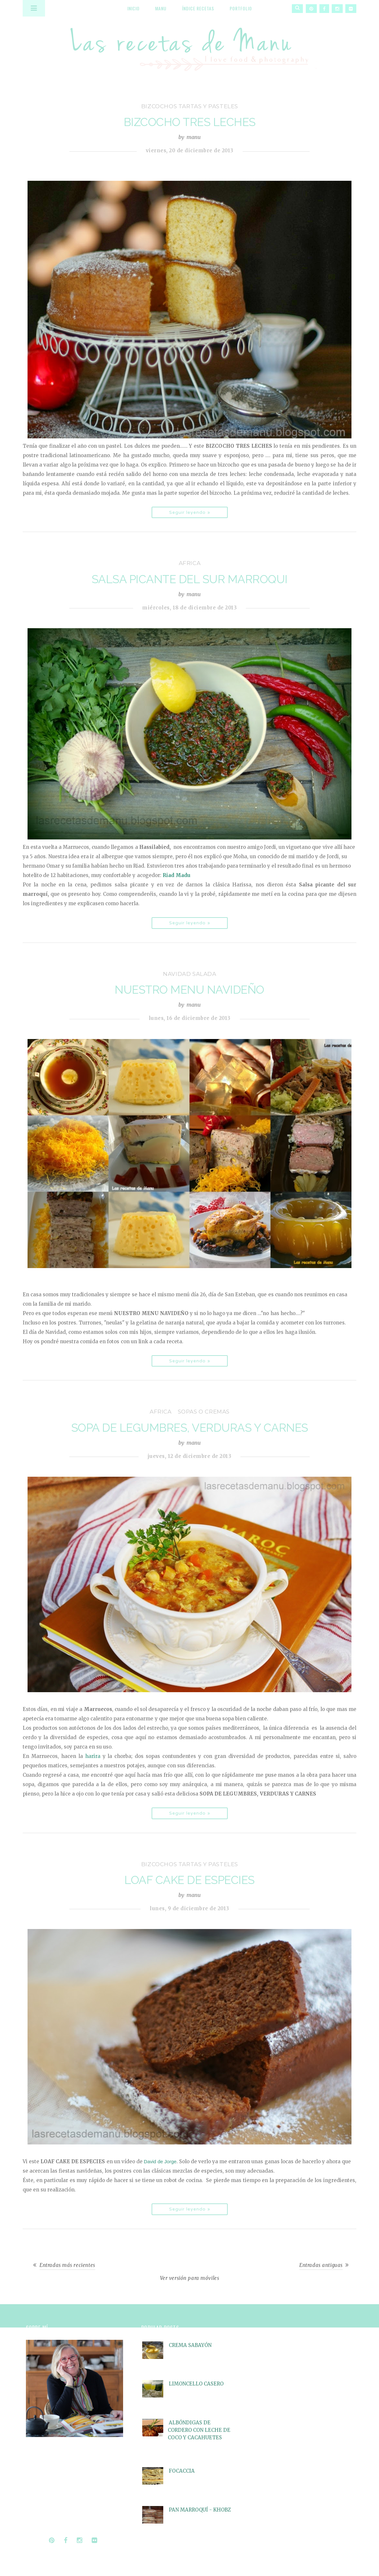 The height and width of the screenshot is (2576, 379). What do you see at coordinates (67, 2265) in the screenshot?
I see `Entradas más recientes` at bounding box center [67, 2265].